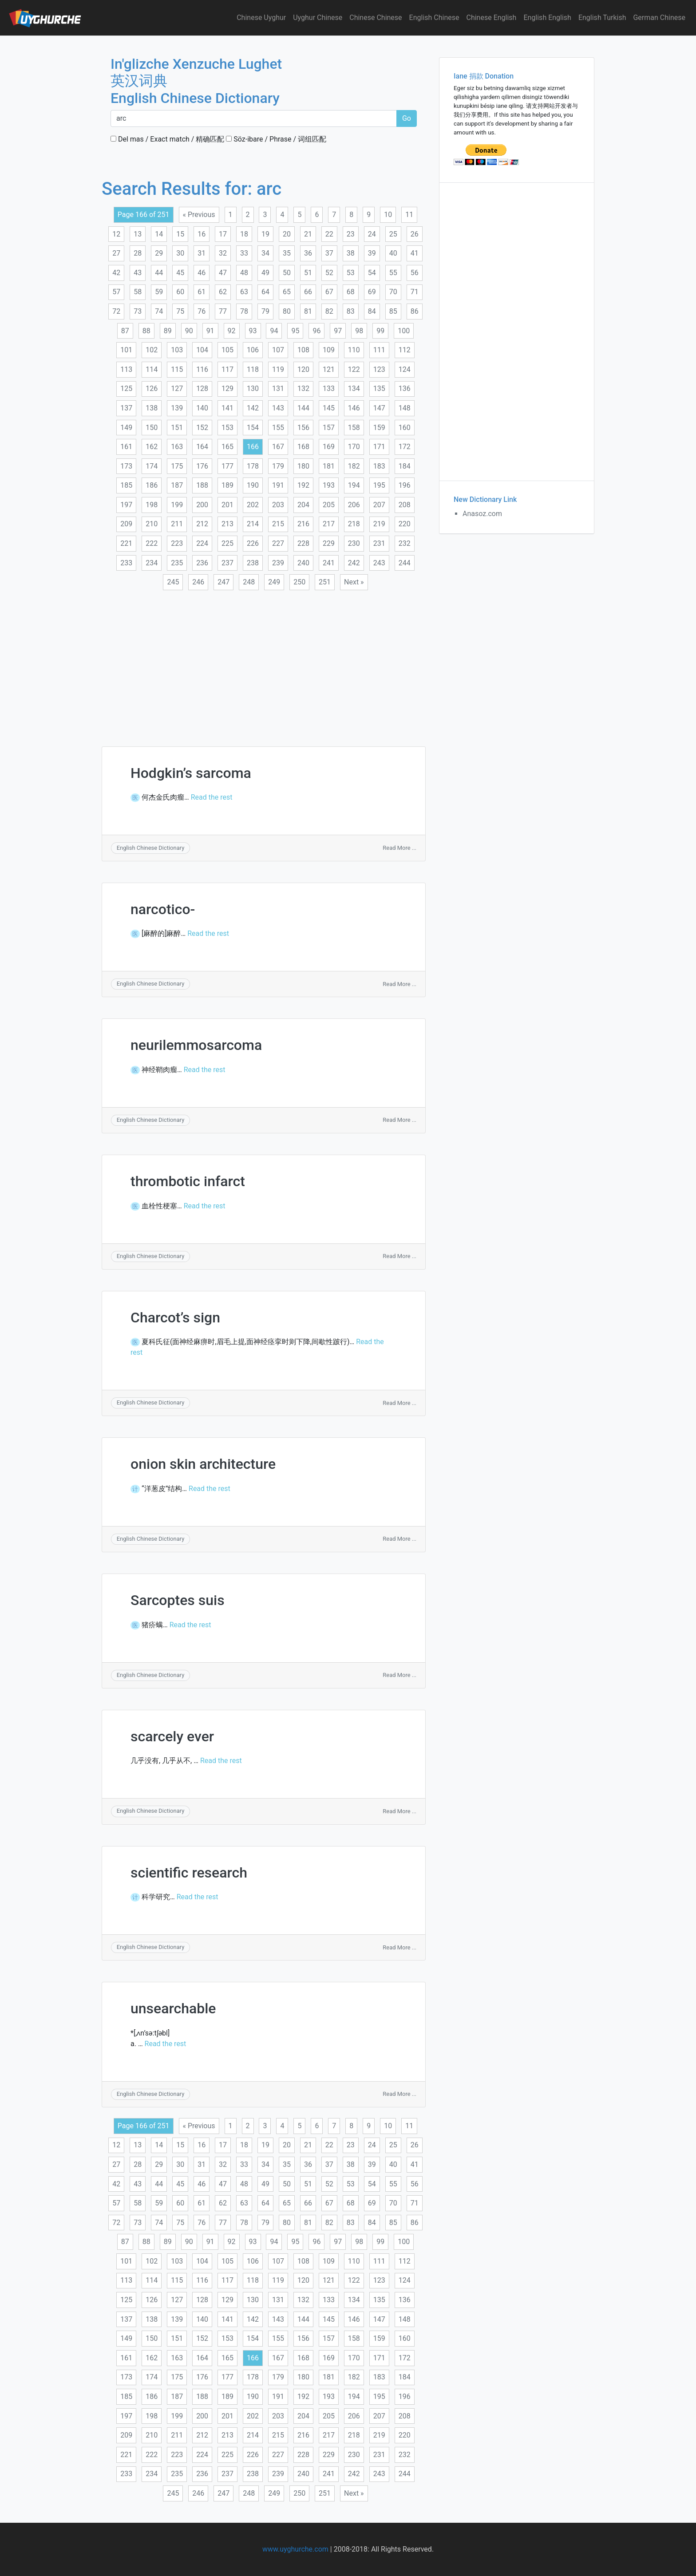 The image size is (696, 2576). Describe the element at coordinates (316, 331) in the screenshot. I see `96` at that location.